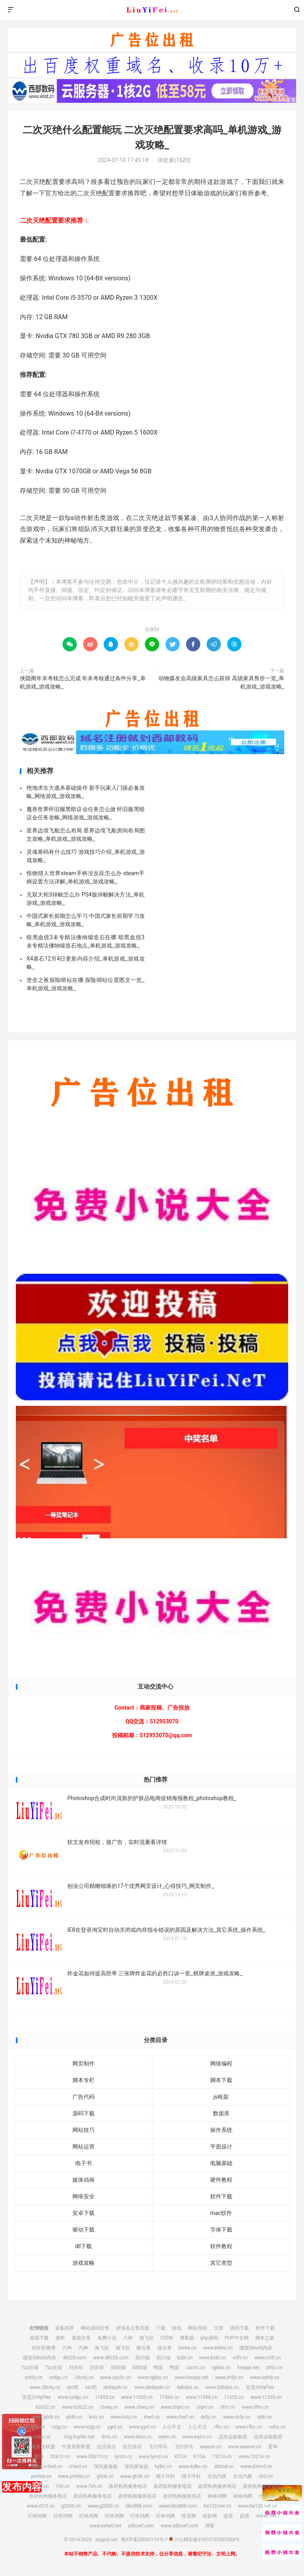  I want to click on pbtb.cn, so click(74, 2417).